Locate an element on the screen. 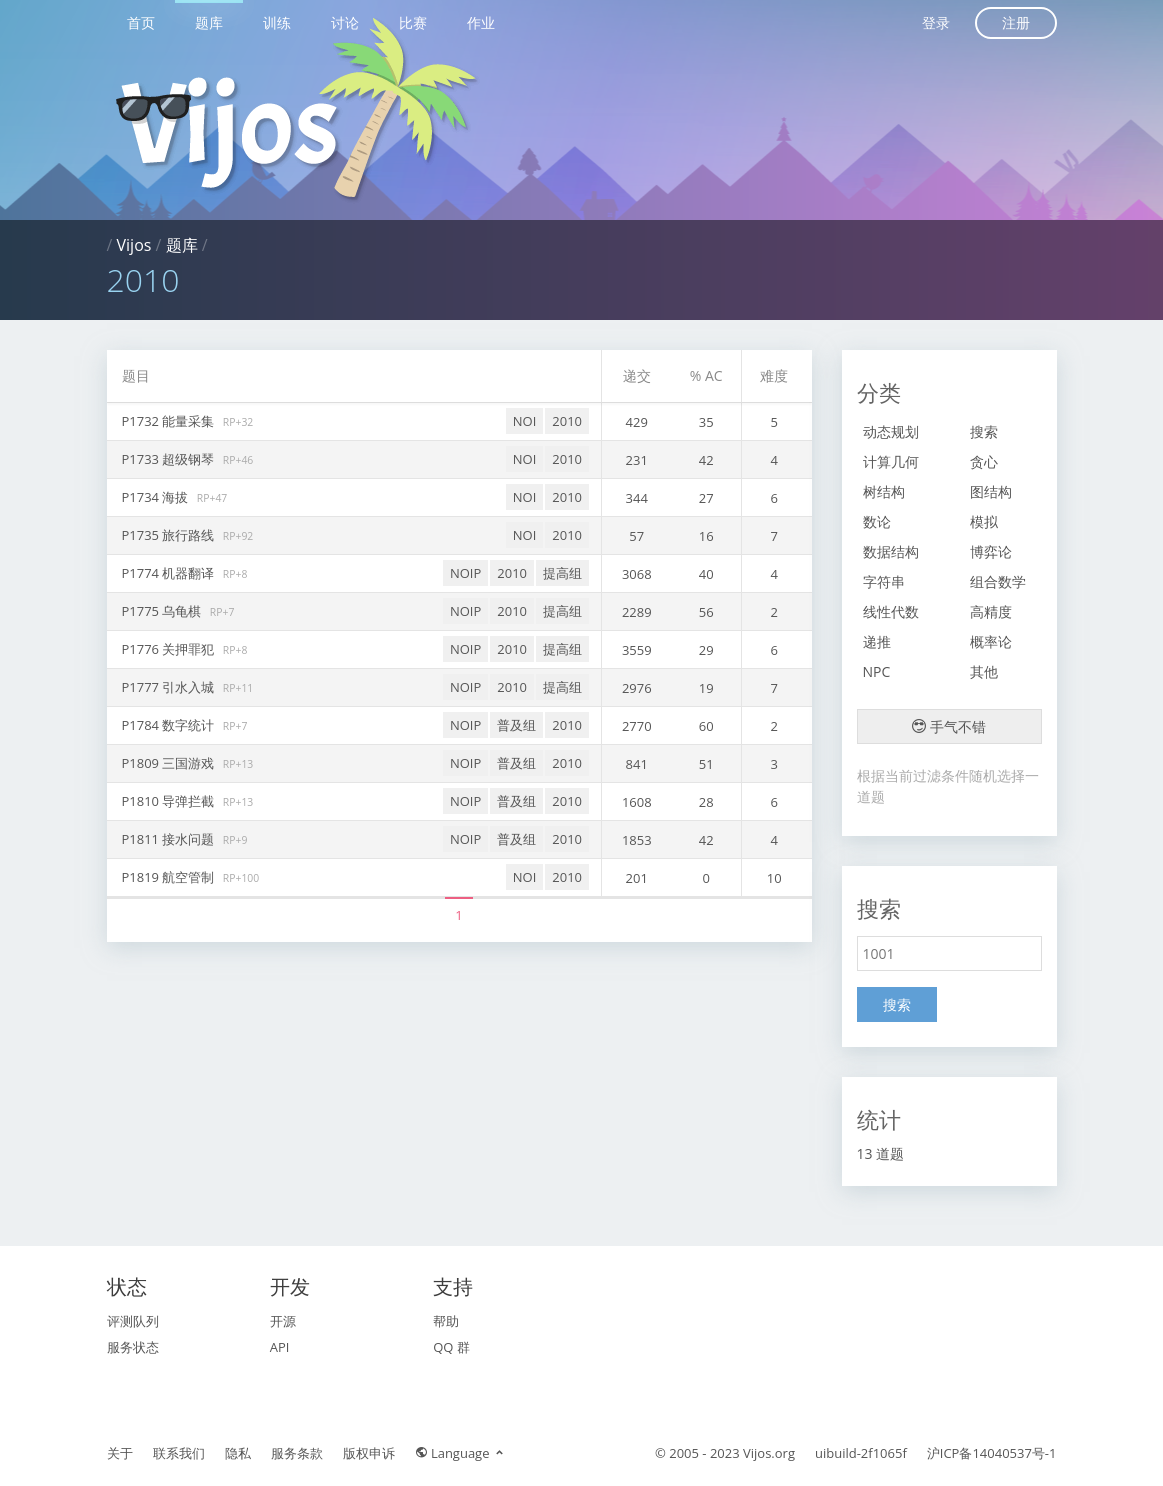 The width and height of the screenshot is (1163, 1486). 沪ICP备14040537号-1 is located at coordinates (992, 1453).